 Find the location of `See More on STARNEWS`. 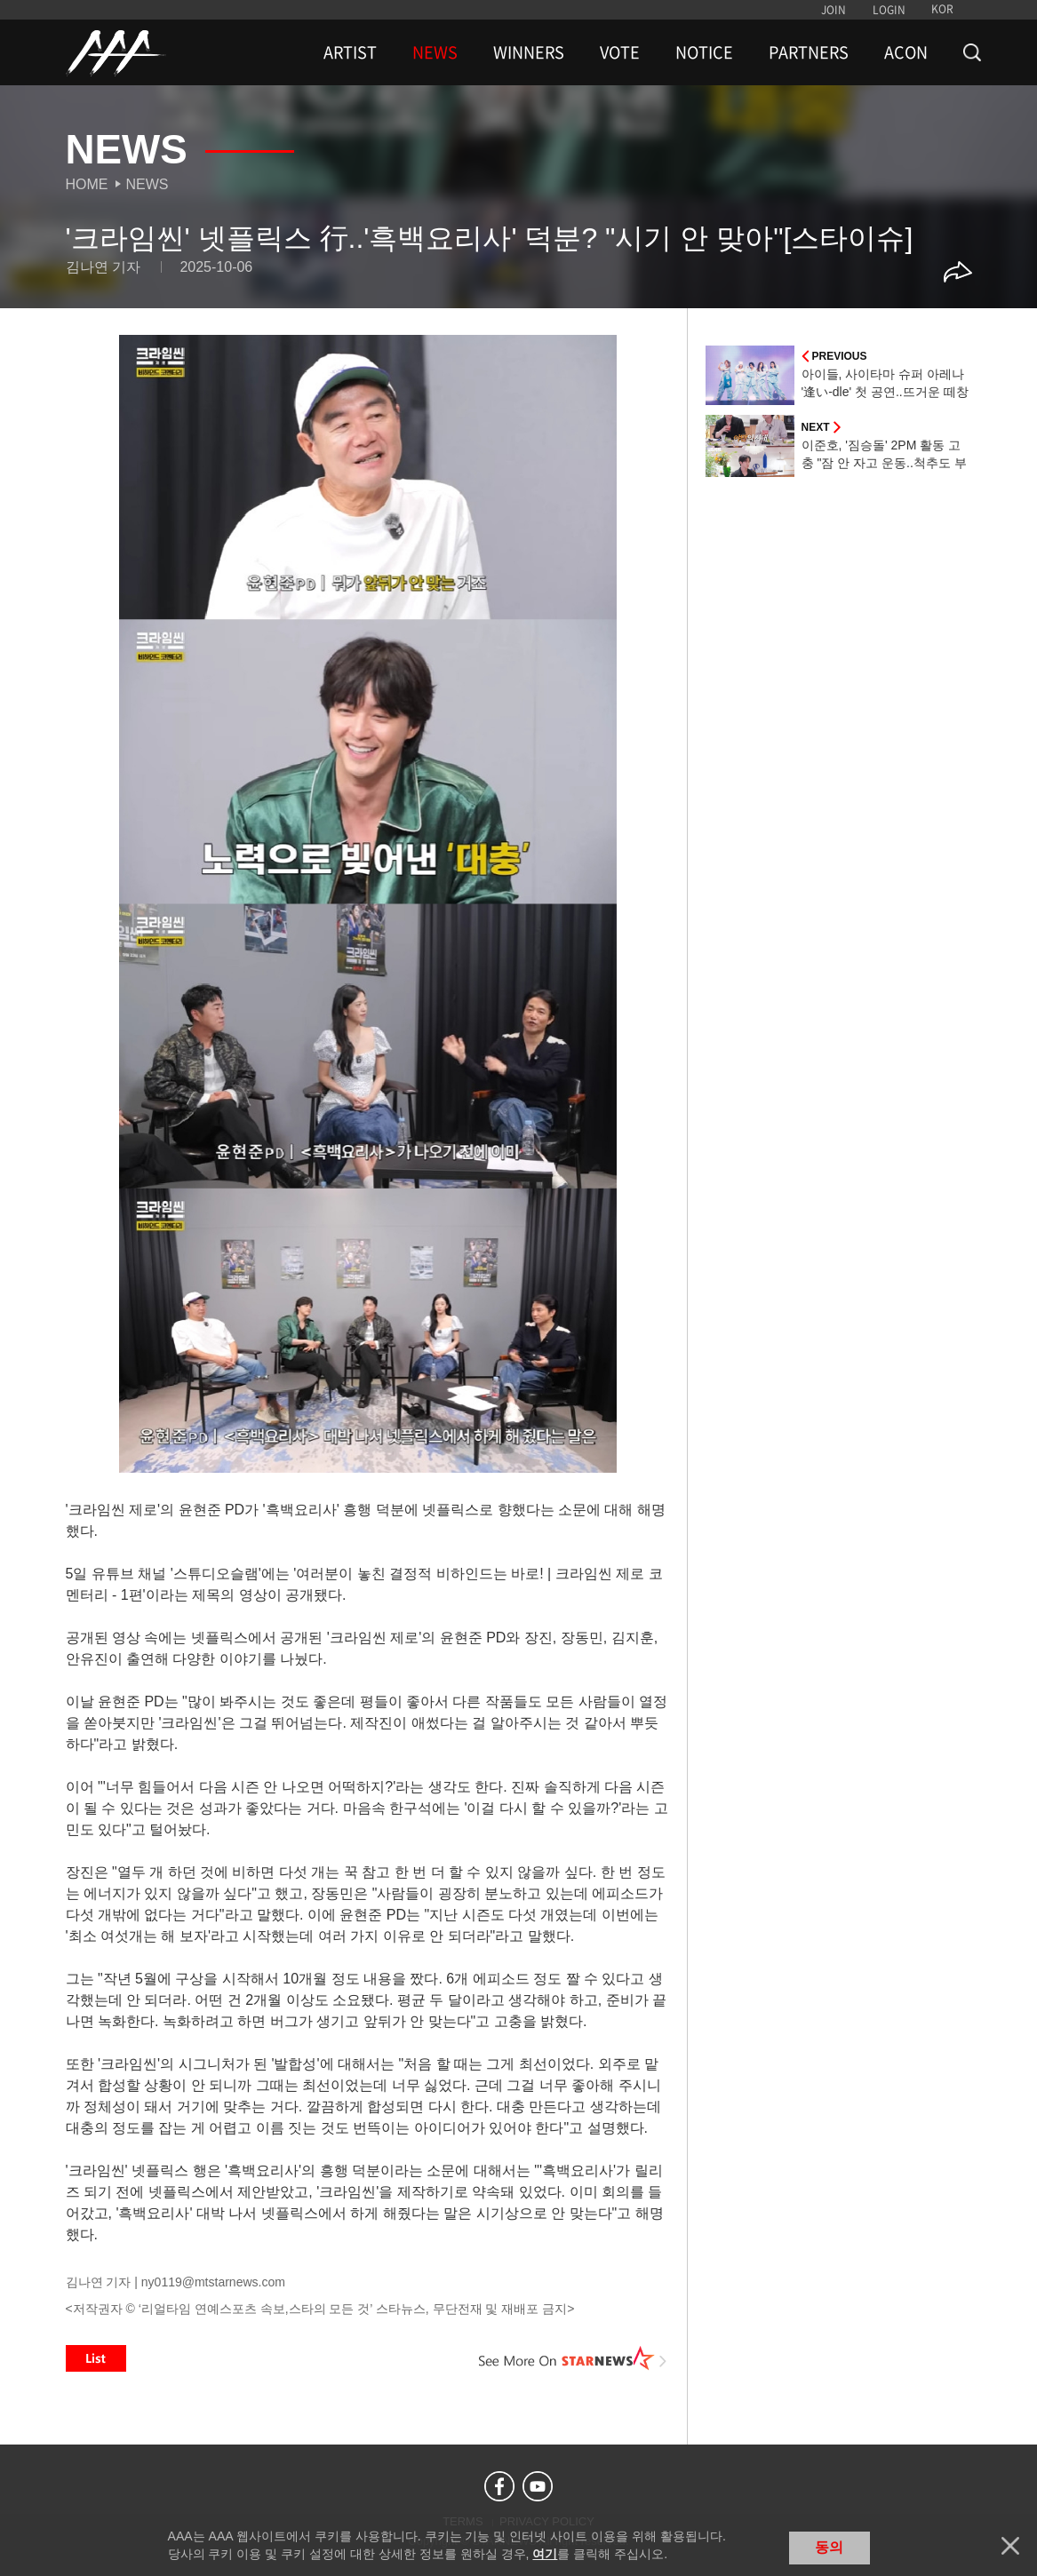

See More on STARNEWS is located at coordinates (573, 2358).